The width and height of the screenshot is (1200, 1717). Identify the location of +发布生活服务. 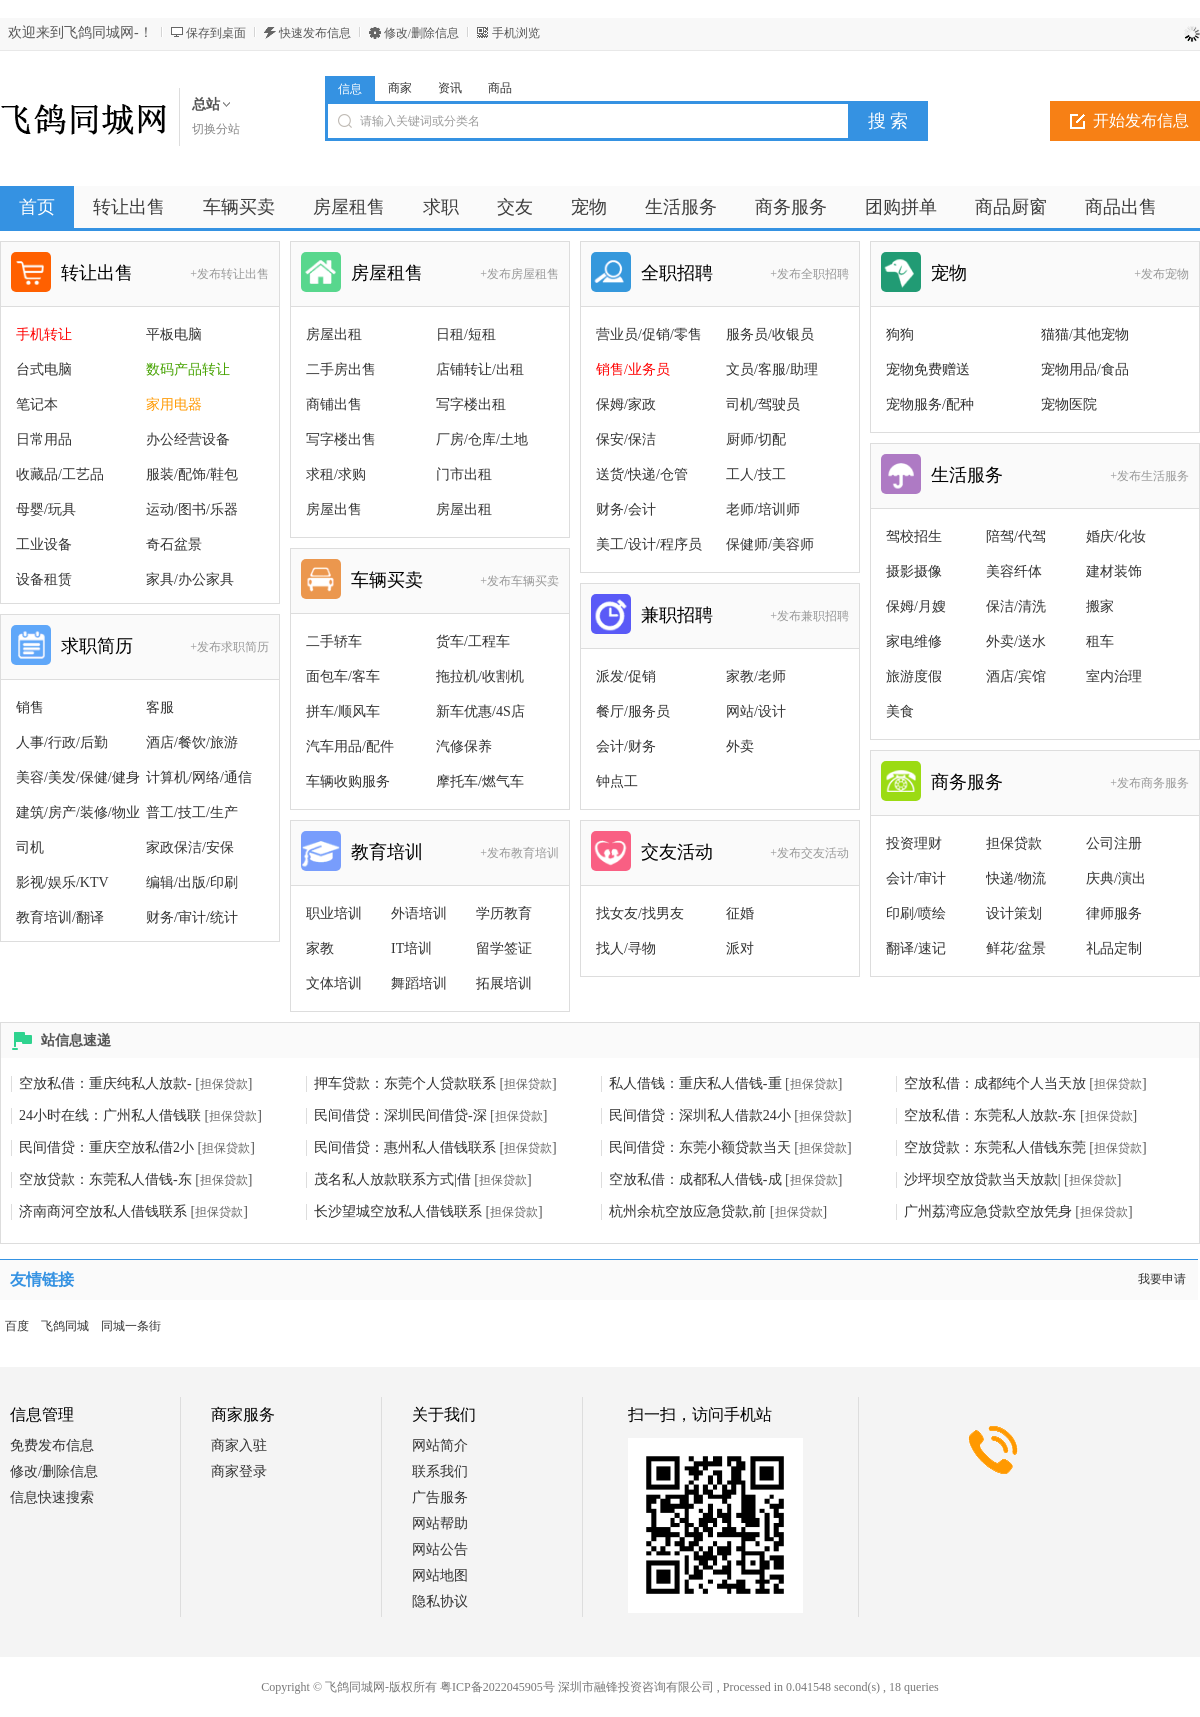
(1149, 476).